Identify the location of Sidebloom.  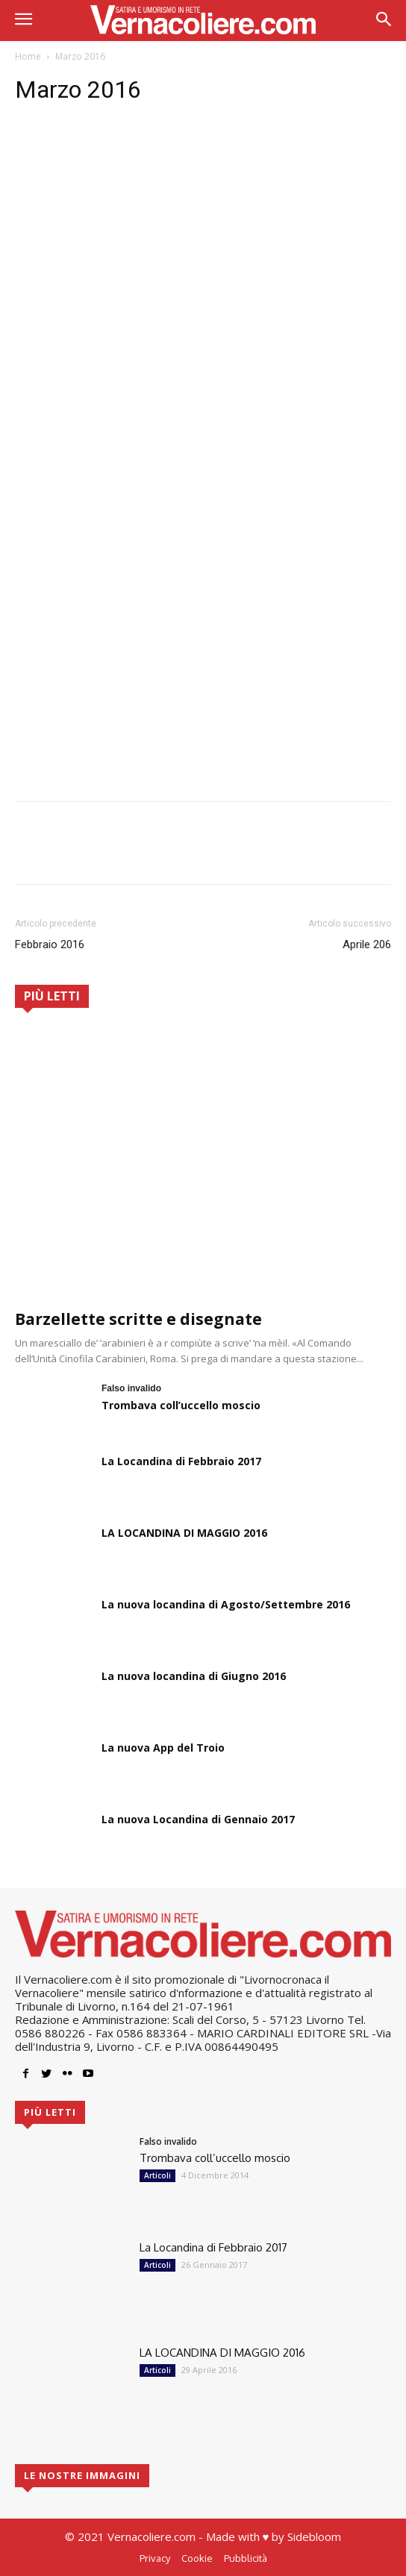
(314, 2536).